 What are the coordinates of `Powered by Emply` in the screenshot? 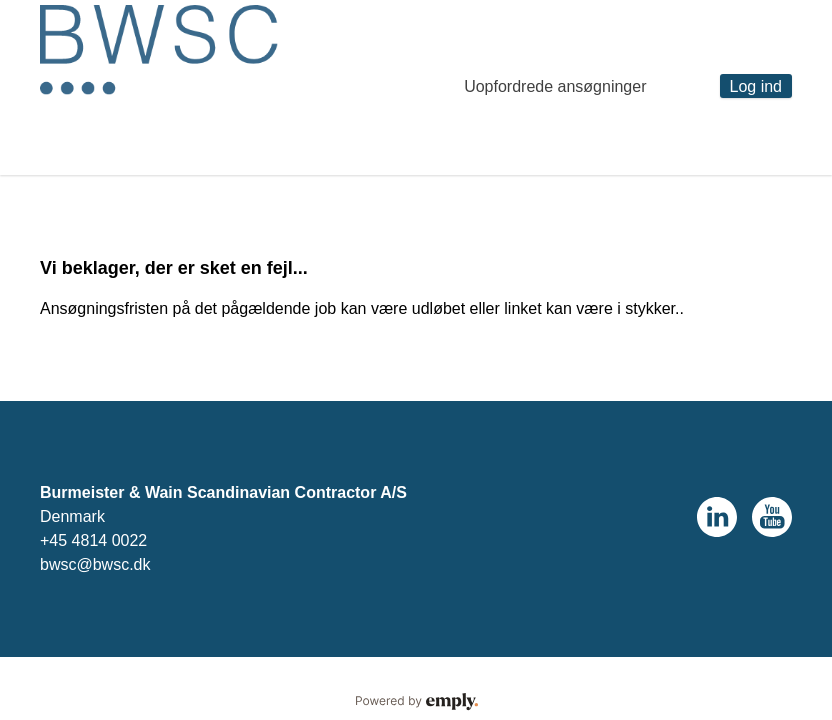 It's located at (416, 702).